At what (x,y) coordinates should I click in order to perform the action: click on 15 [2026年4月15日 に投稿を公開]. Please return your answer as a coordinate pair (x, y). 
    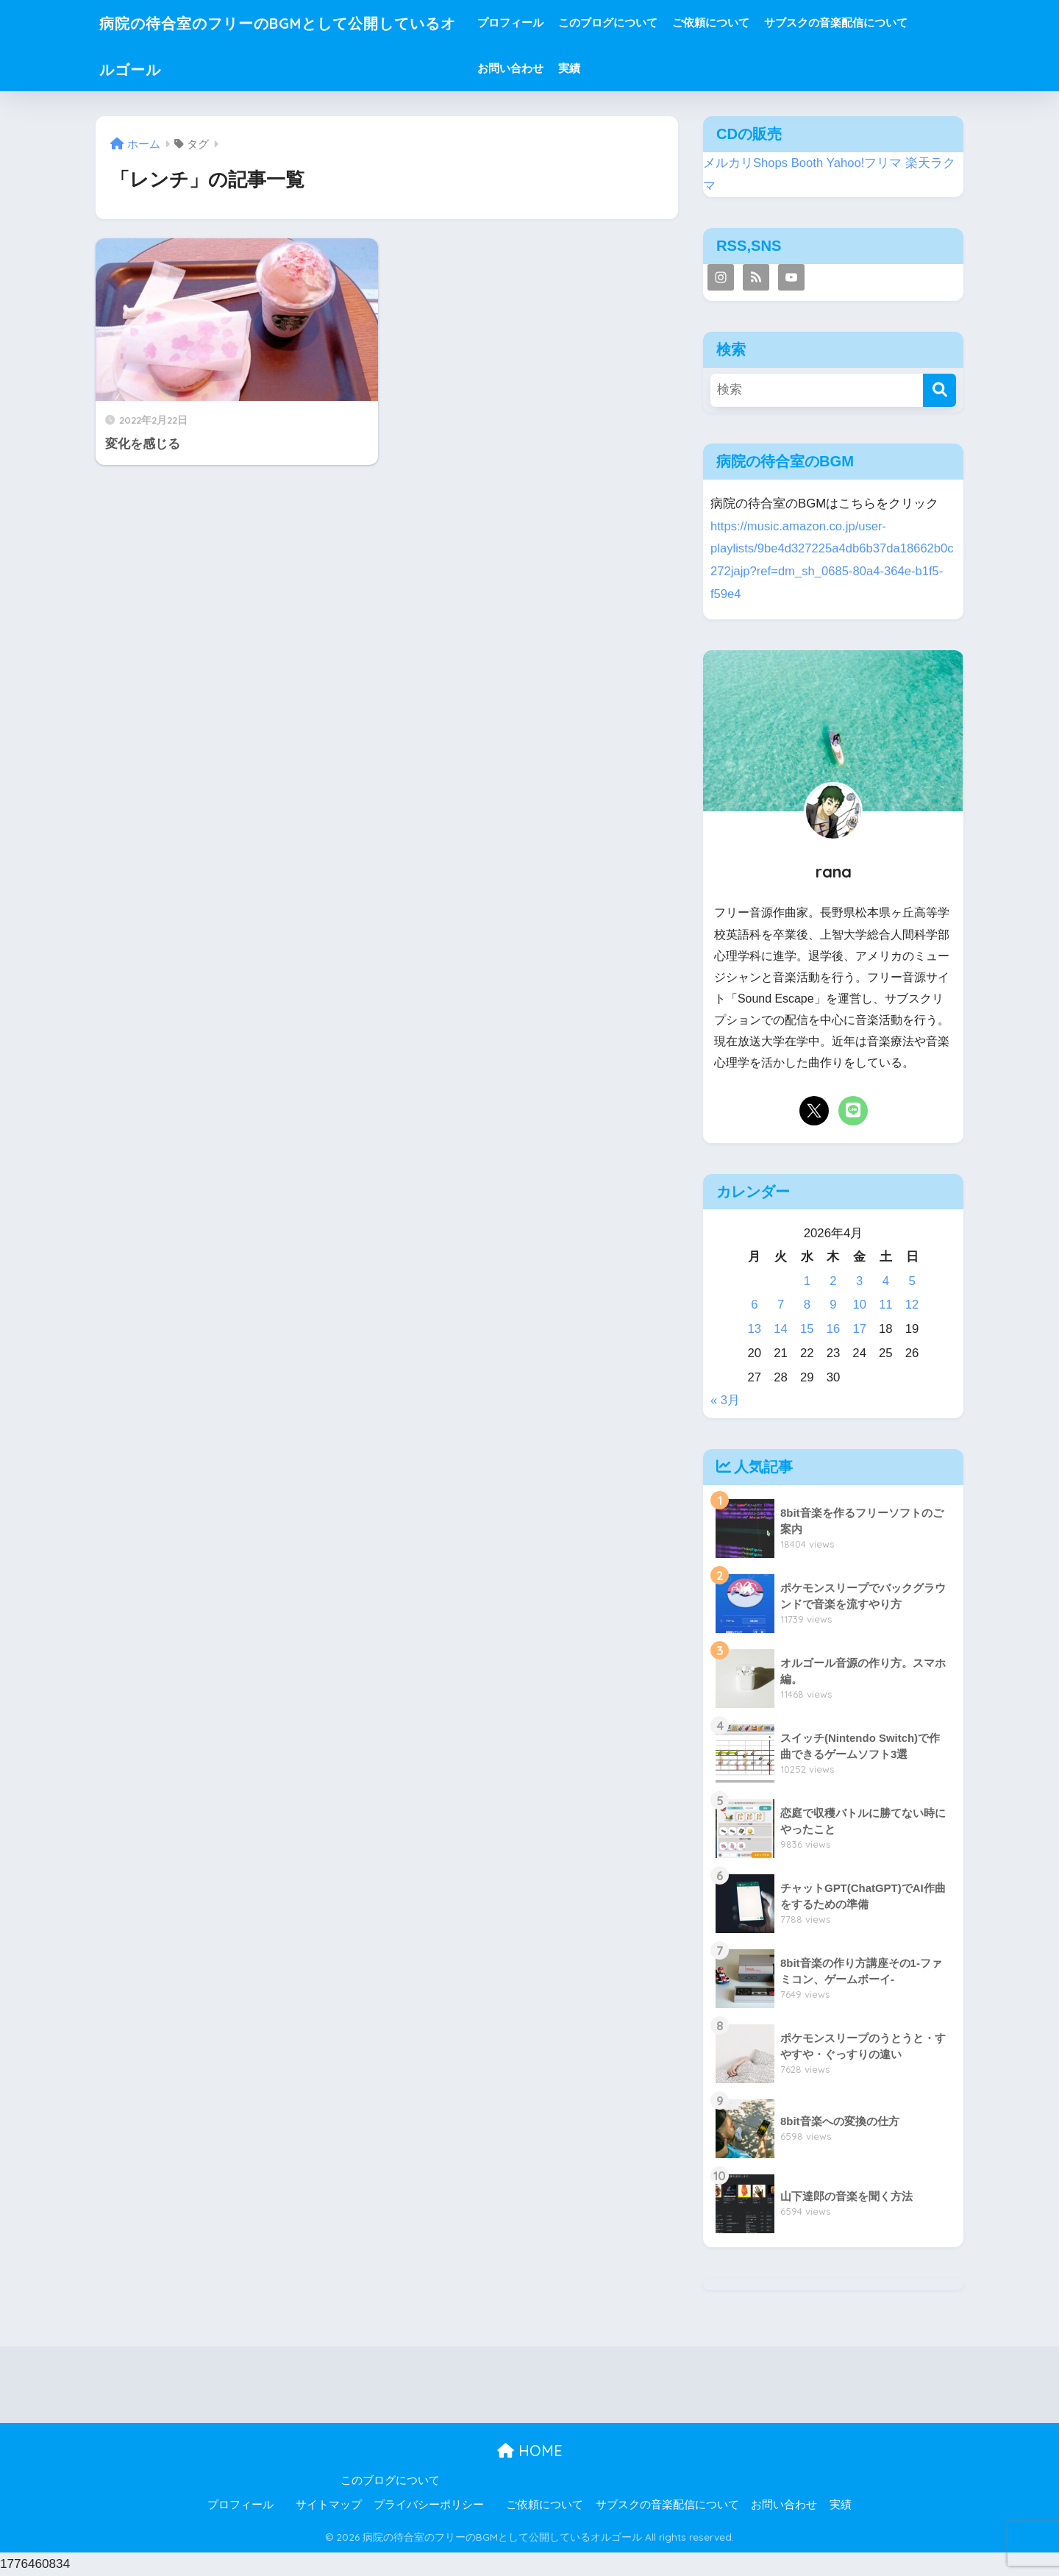
    Looking at the image, I should click on (807, 1329).